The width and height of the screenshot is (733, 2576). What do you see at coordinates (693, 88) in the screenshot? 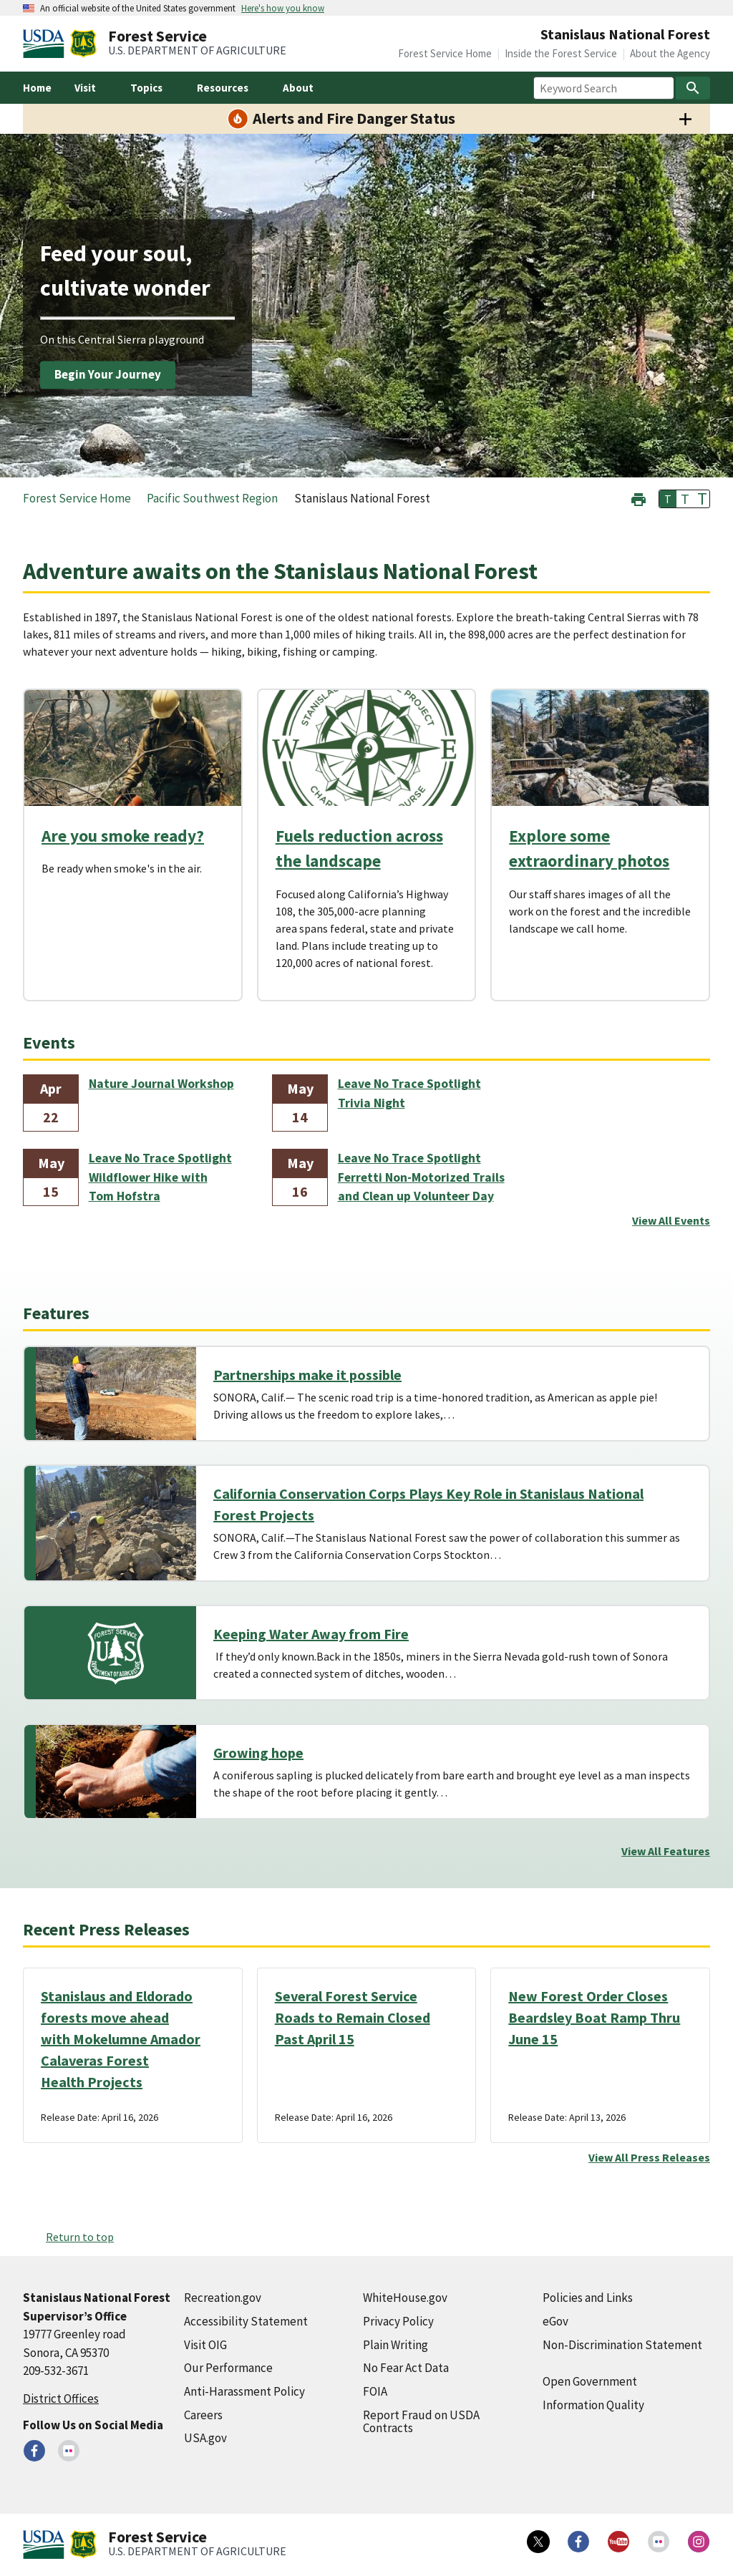
I see `[Search]` at bounding box center [693, 88].